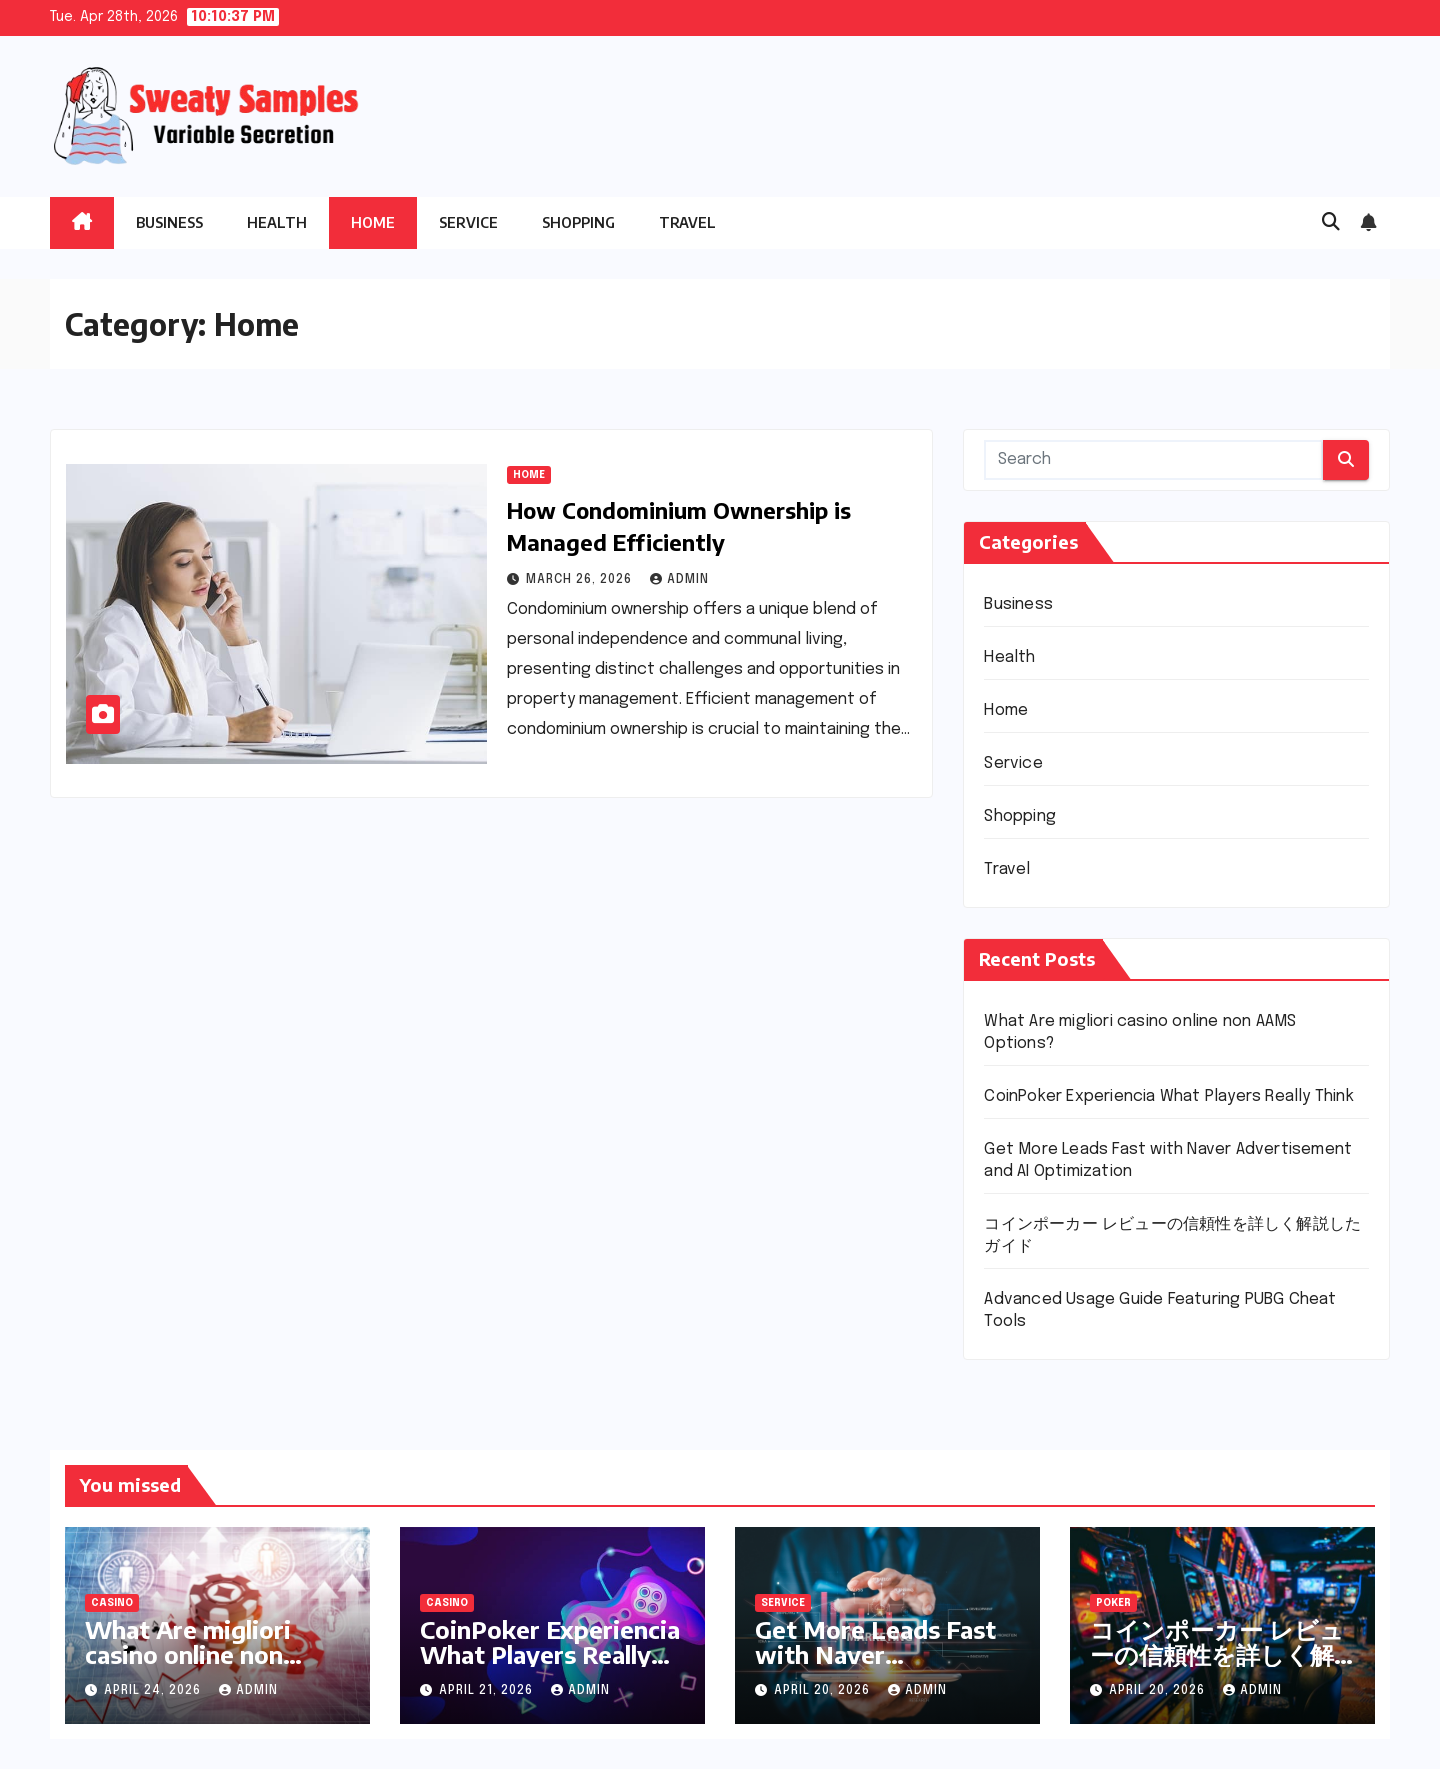  What do you see at coordinates (1217, 1654) in the screenshot?
I see `コインポーカー レビューの信頼性を詳しく解説したガイド` at bounding box center [1217, 1654].